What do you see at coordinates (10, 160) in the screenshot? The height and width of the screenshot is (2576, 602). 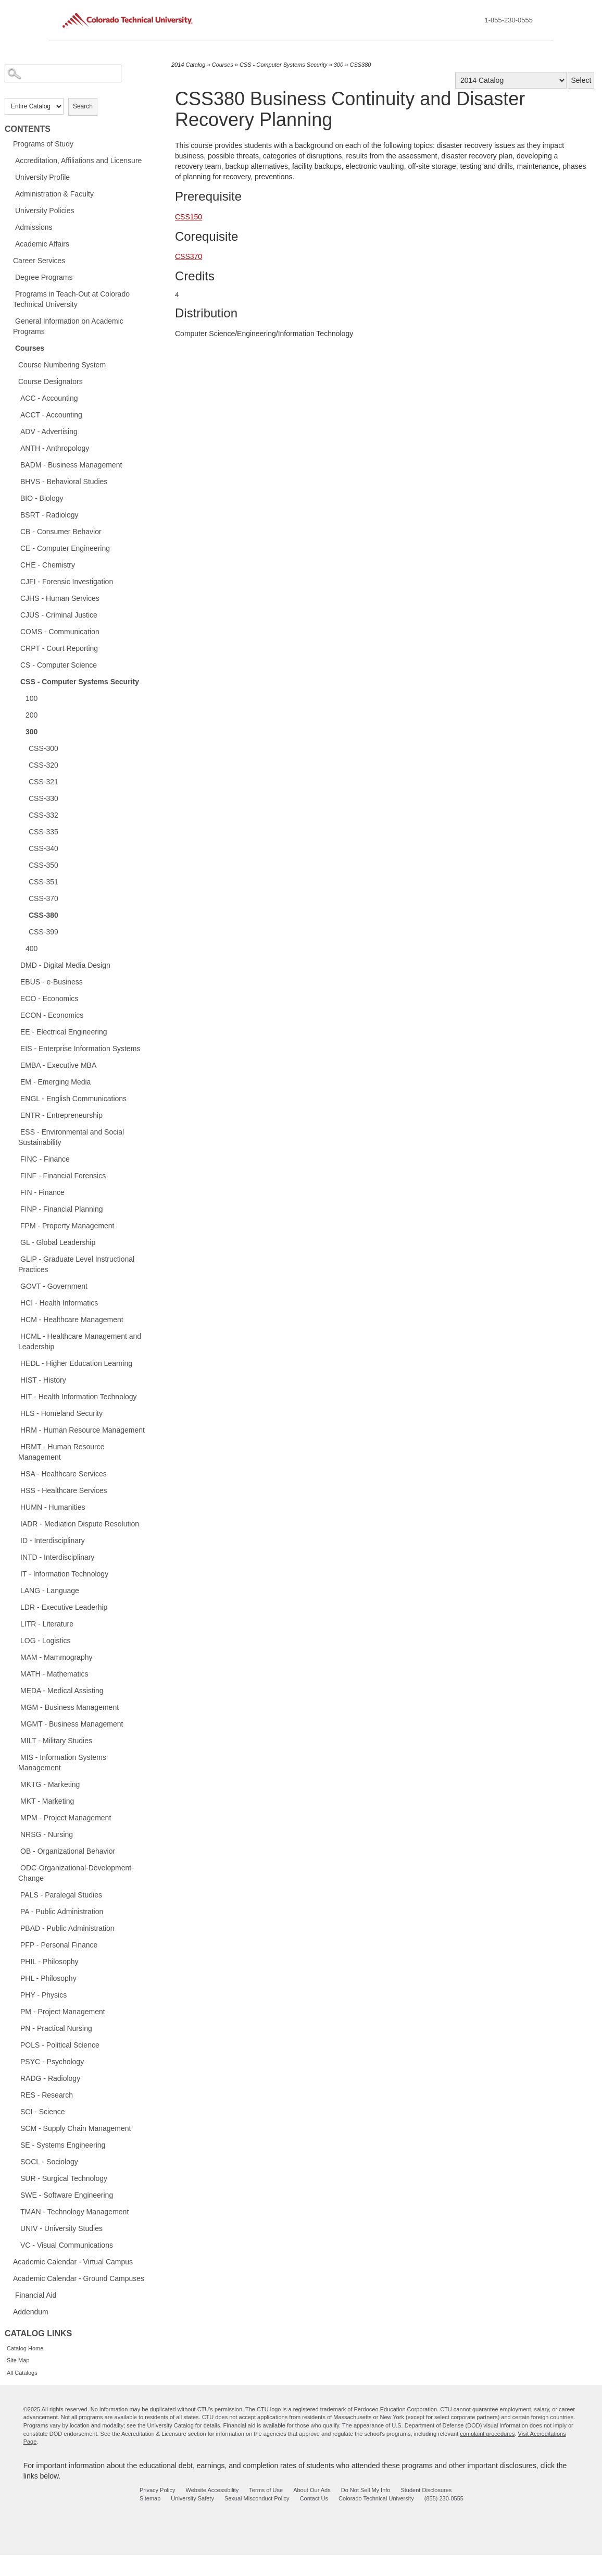 I see `[Show More of Accreditation, Affiliations and Licensure]` at bounding box center [10, 160].